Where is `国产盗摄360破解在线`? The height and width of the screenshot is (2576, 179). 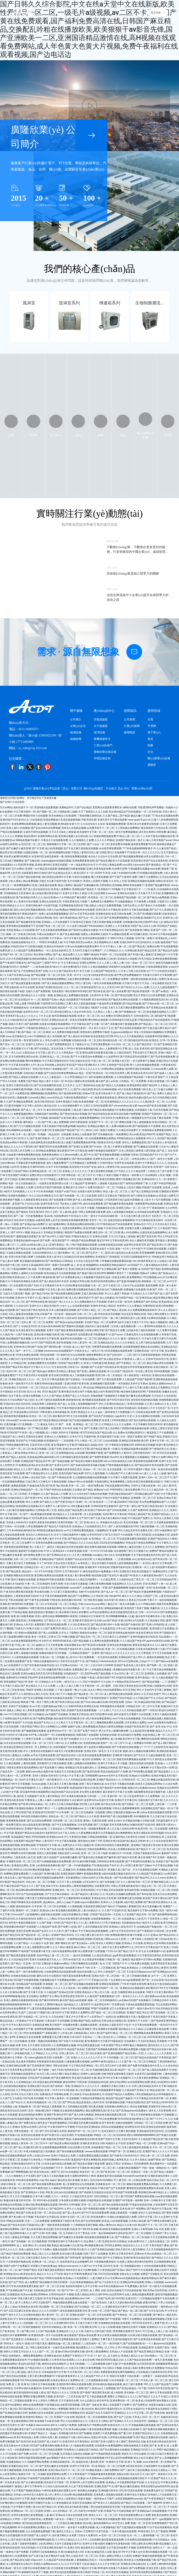 国产盗摄360破解在线 is located at coordinates (128, 1281).